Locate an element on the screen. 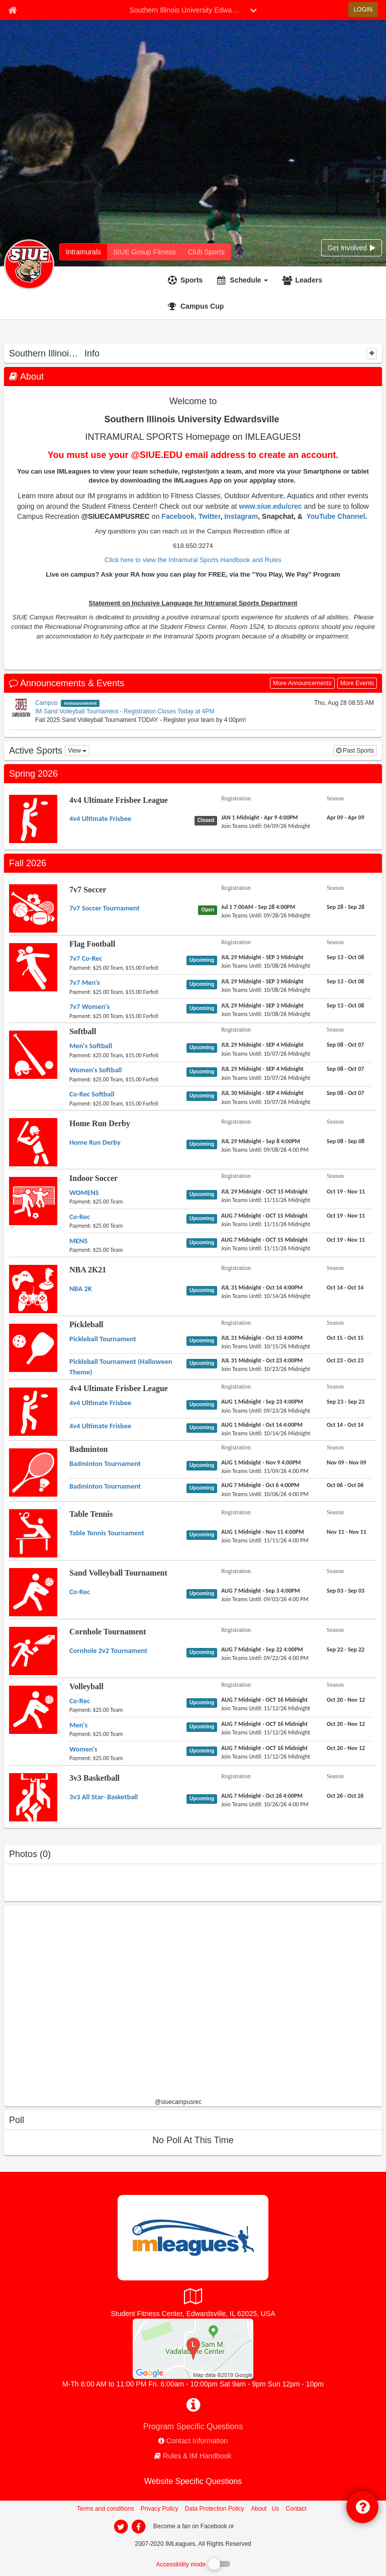  [Go to 7v7 Soccer sport home page] is located at coordinates (33, 907).